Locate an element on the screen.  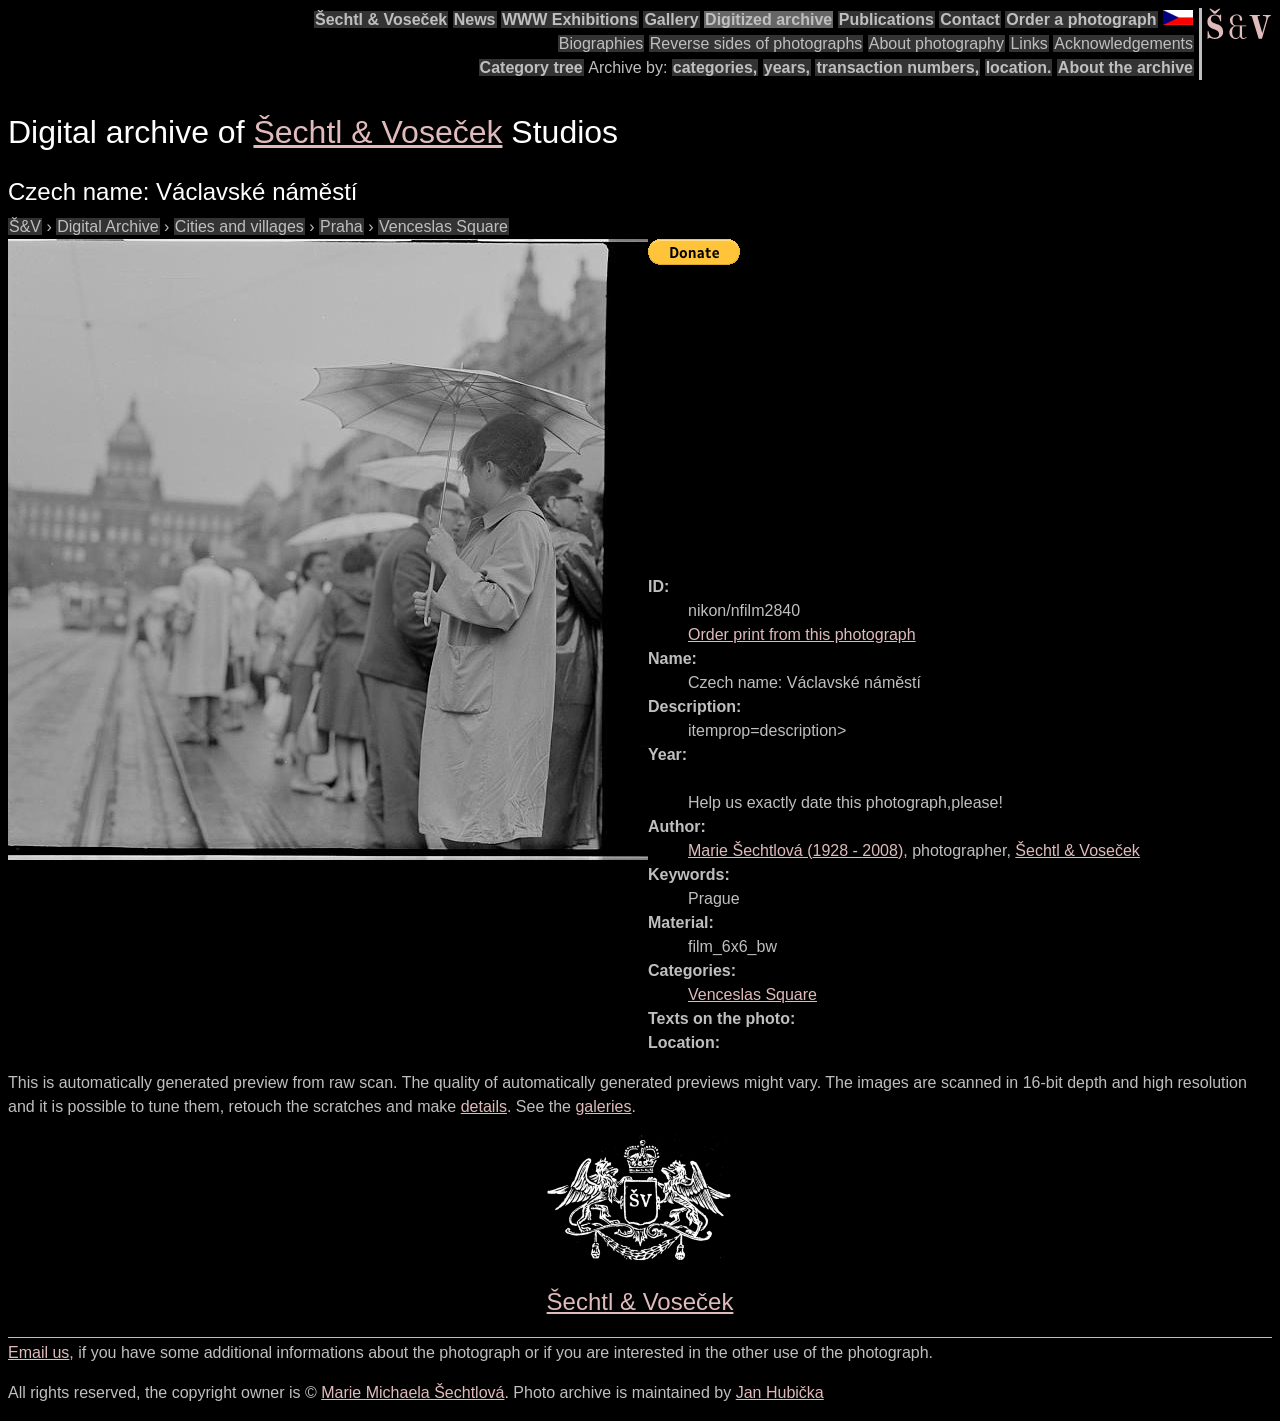
location. is located at coordinates (1019, 67).